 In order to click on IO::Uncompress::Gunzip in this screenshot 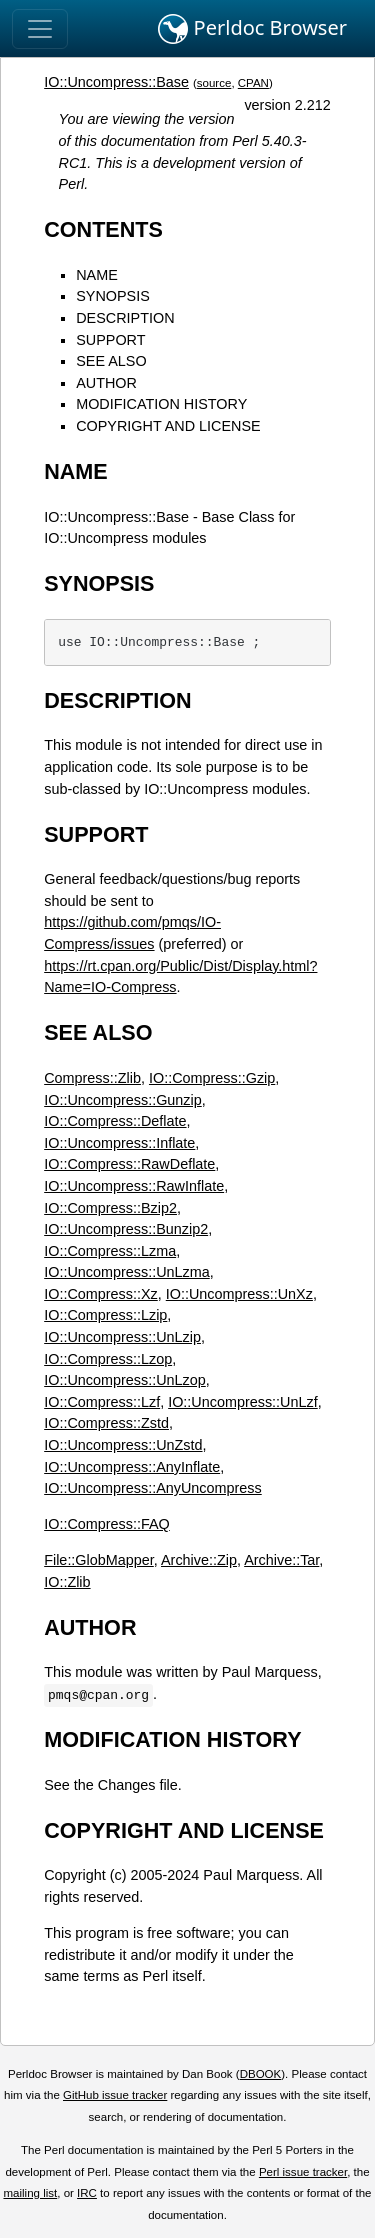, I will do `click(123, 1100)`.